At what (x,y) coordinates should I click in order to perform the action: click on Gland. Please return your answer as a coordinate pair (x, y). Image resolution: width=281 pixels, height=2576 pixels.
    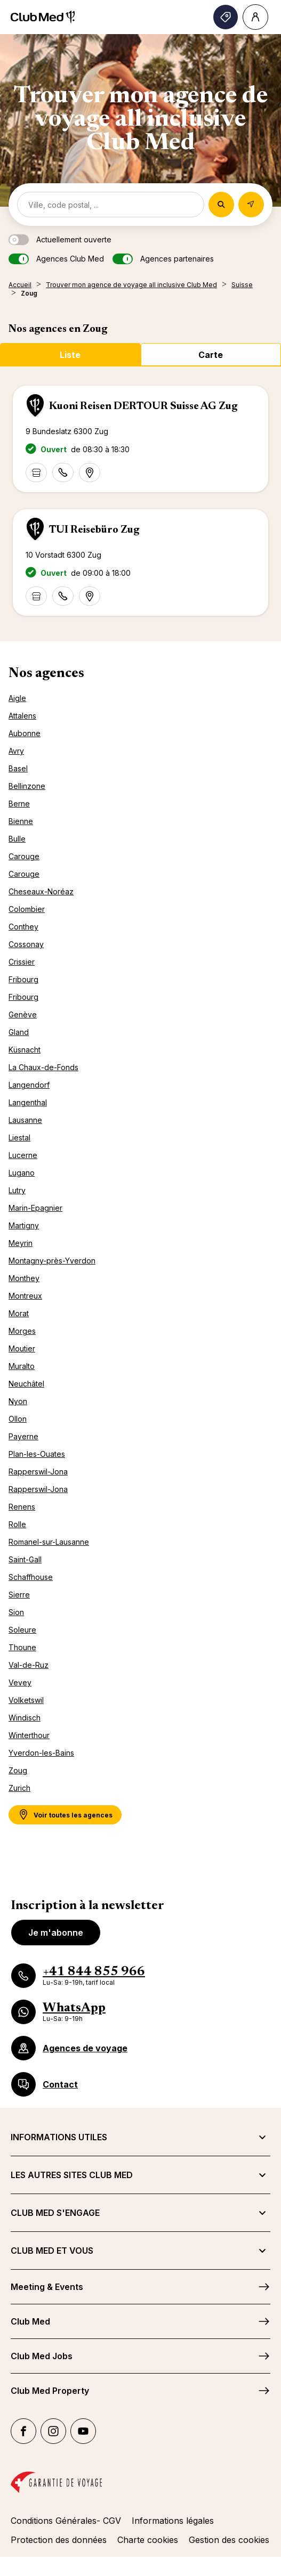
    Looking at the image, I should click on (19, 1032).